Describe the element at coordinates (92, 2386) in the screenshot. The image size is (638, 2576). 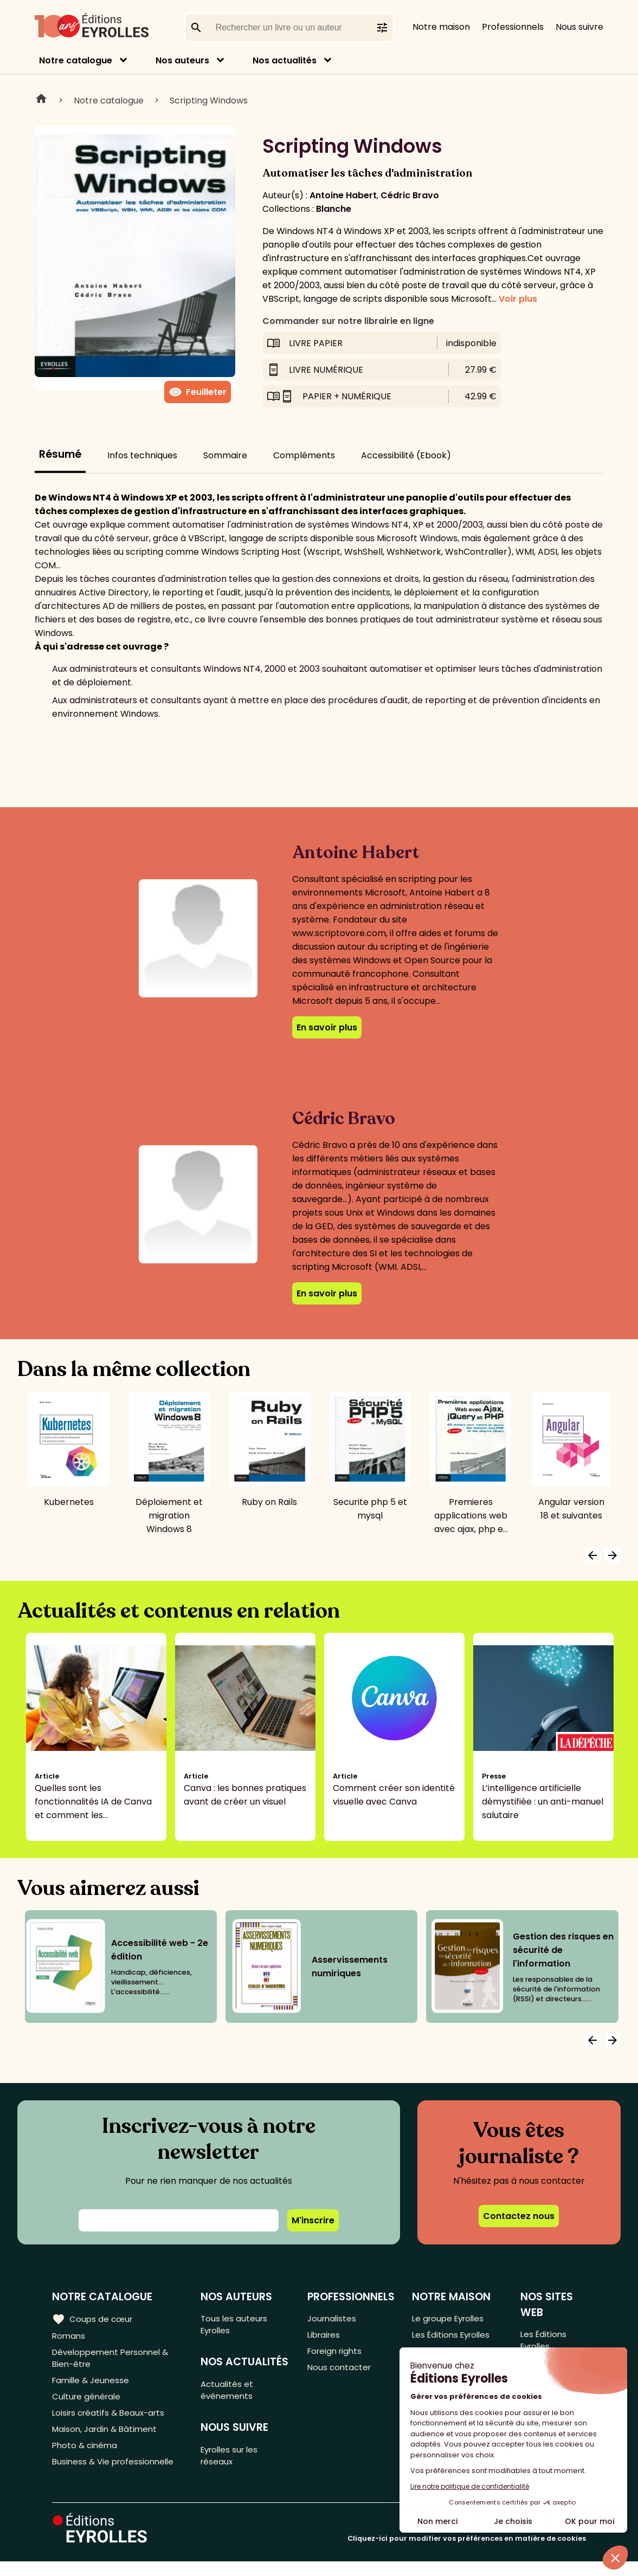
I see `Famille & Jeunesse` at that location.